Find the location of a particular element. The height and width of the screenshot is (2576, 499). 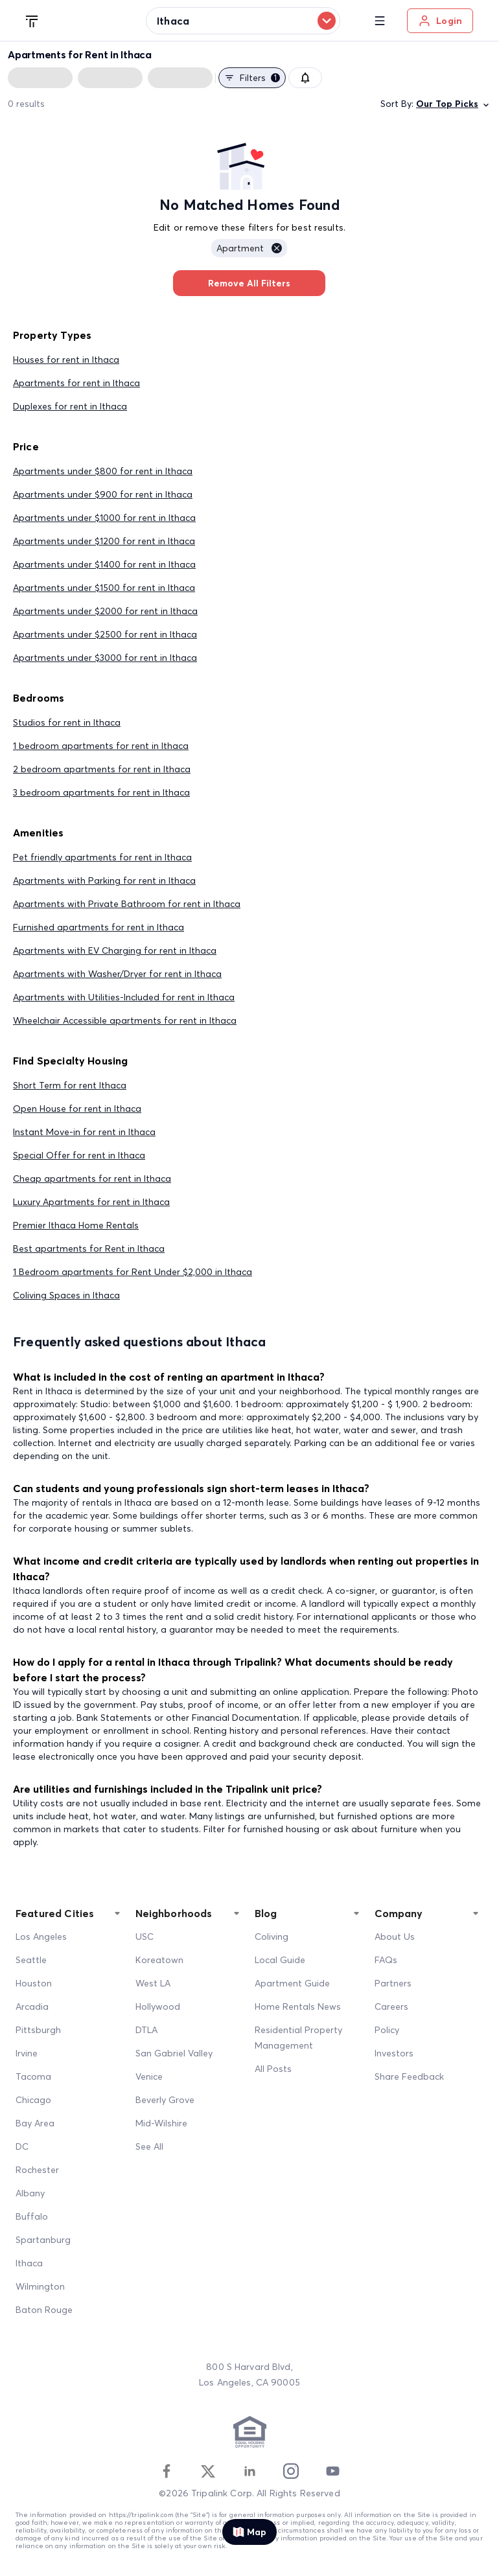

Pet friendly apartments for rent in Ithaca is located at coordinates (102, 857).